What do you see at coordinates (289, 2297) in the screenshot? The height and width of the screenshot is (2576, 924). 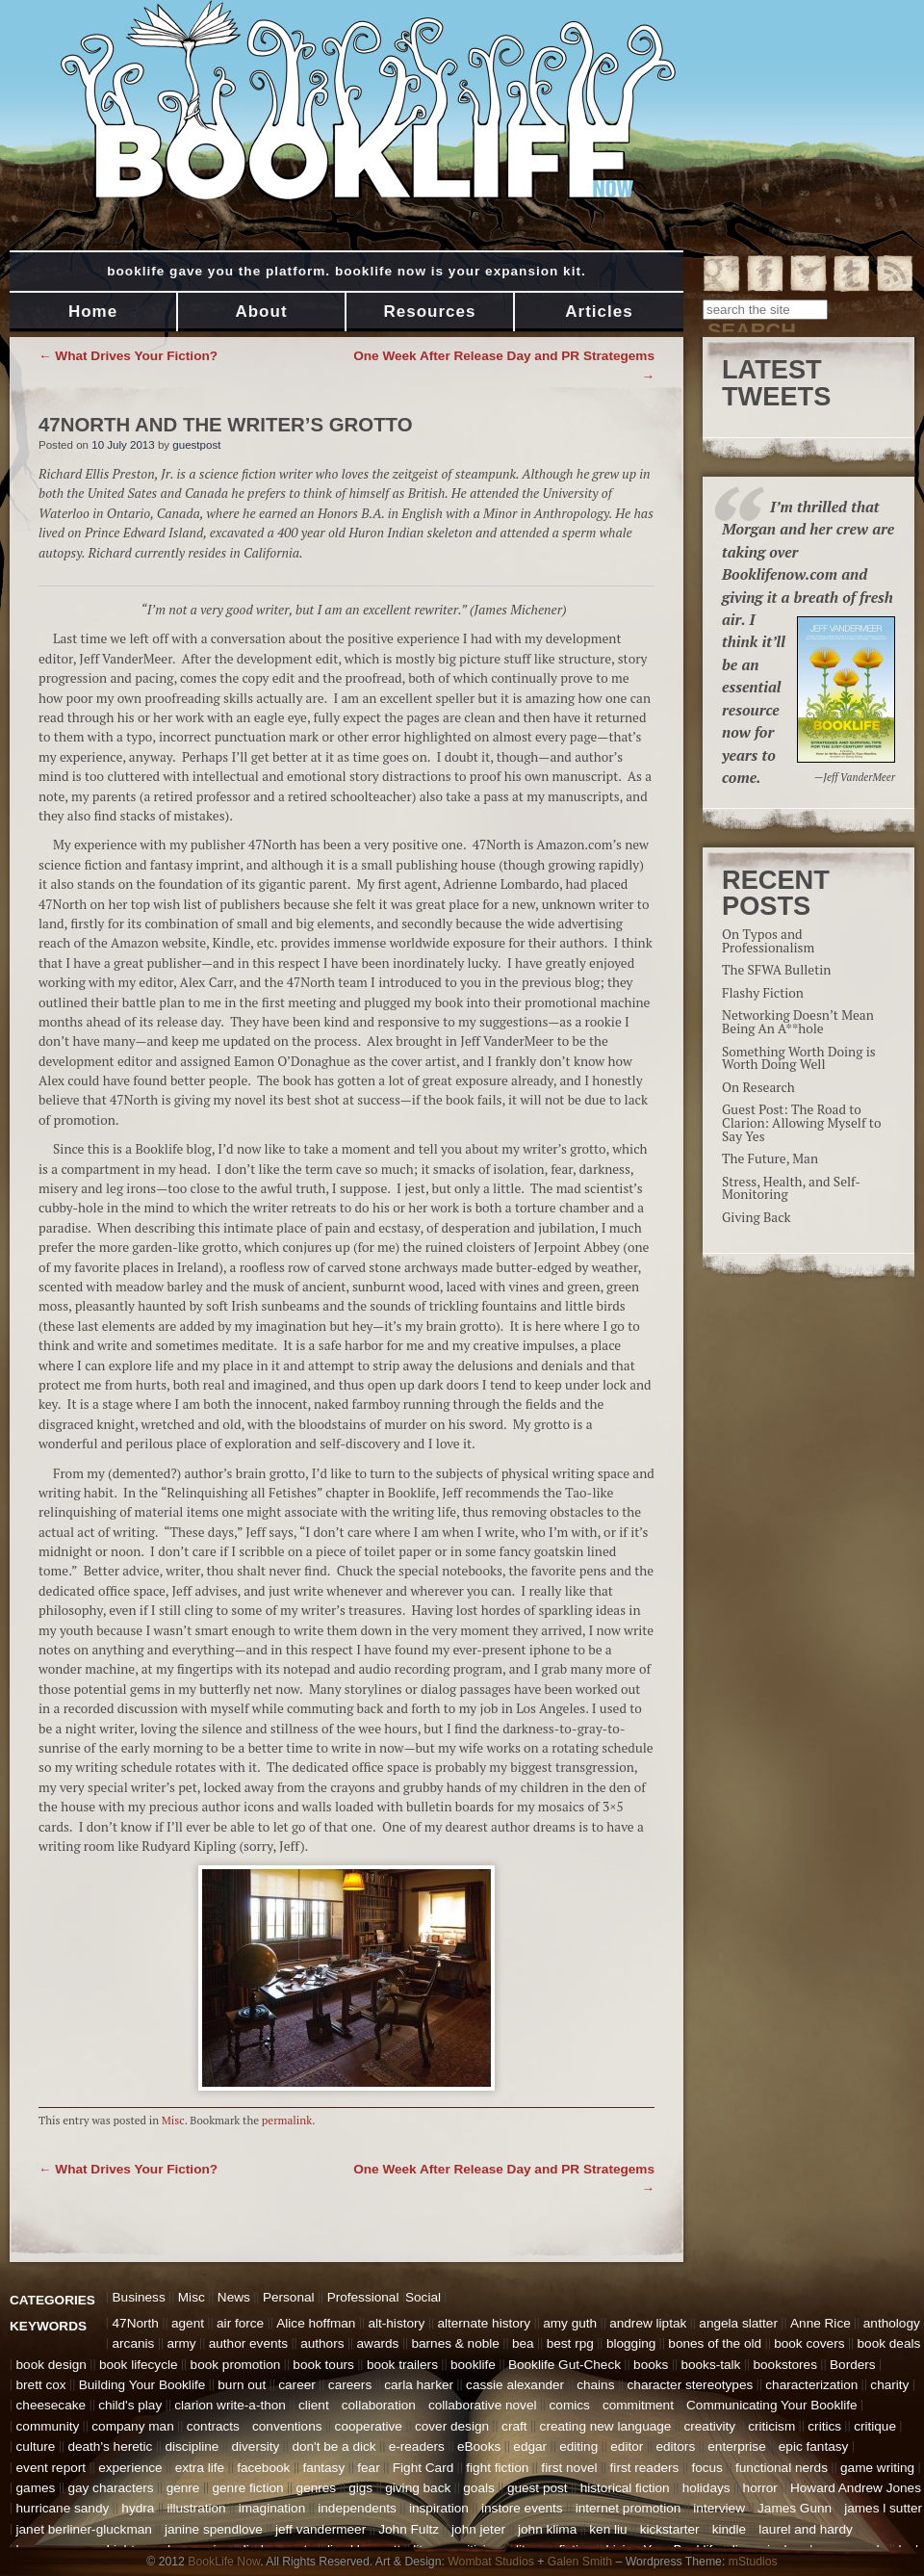 I see `Personal` at bounding box center [289, 2297].